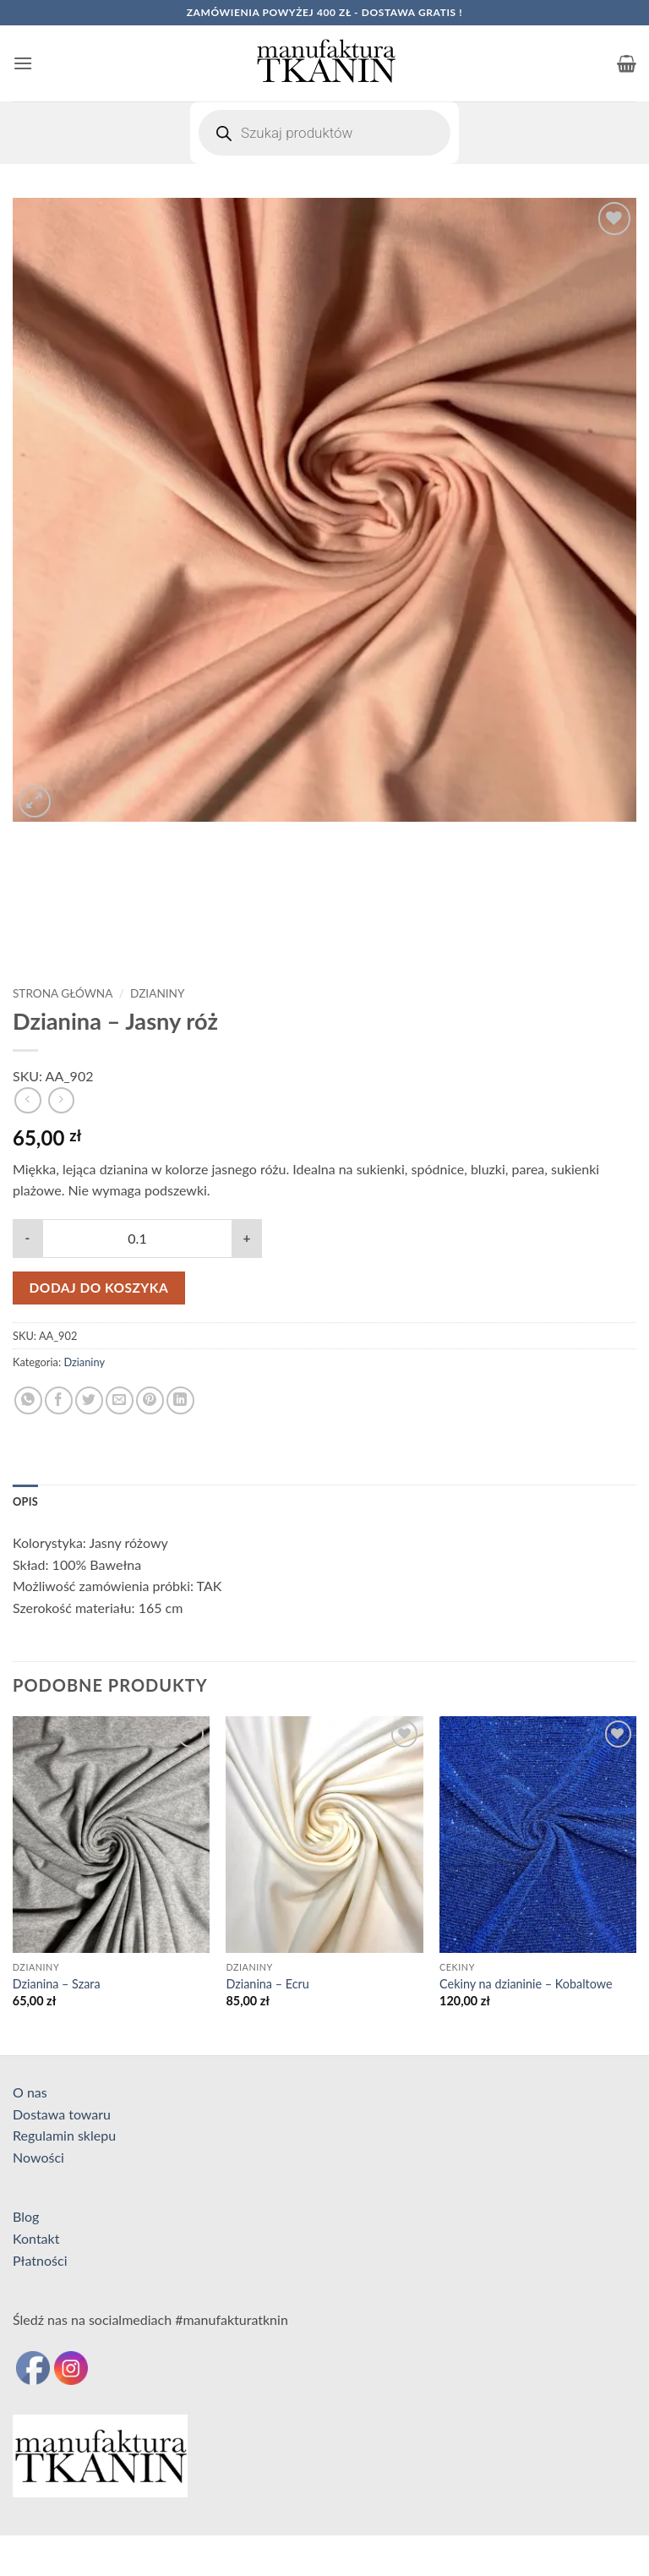  Describe the element at coordinates (525, 1984) in the screenshot. I see `Cekiny na dzianinie – Kobaltowe` at that location.